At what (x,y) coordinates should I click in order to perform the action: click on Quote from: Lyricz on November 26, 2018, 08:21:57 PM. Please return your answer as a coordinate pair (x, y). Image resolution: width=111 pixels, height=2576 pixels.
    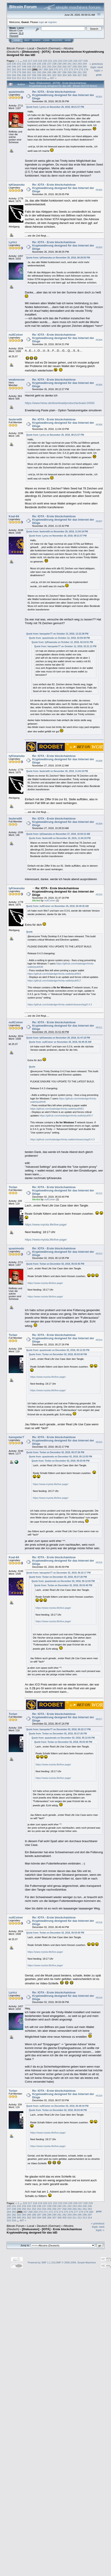
    Looking at the image, I should click on (55, 107).